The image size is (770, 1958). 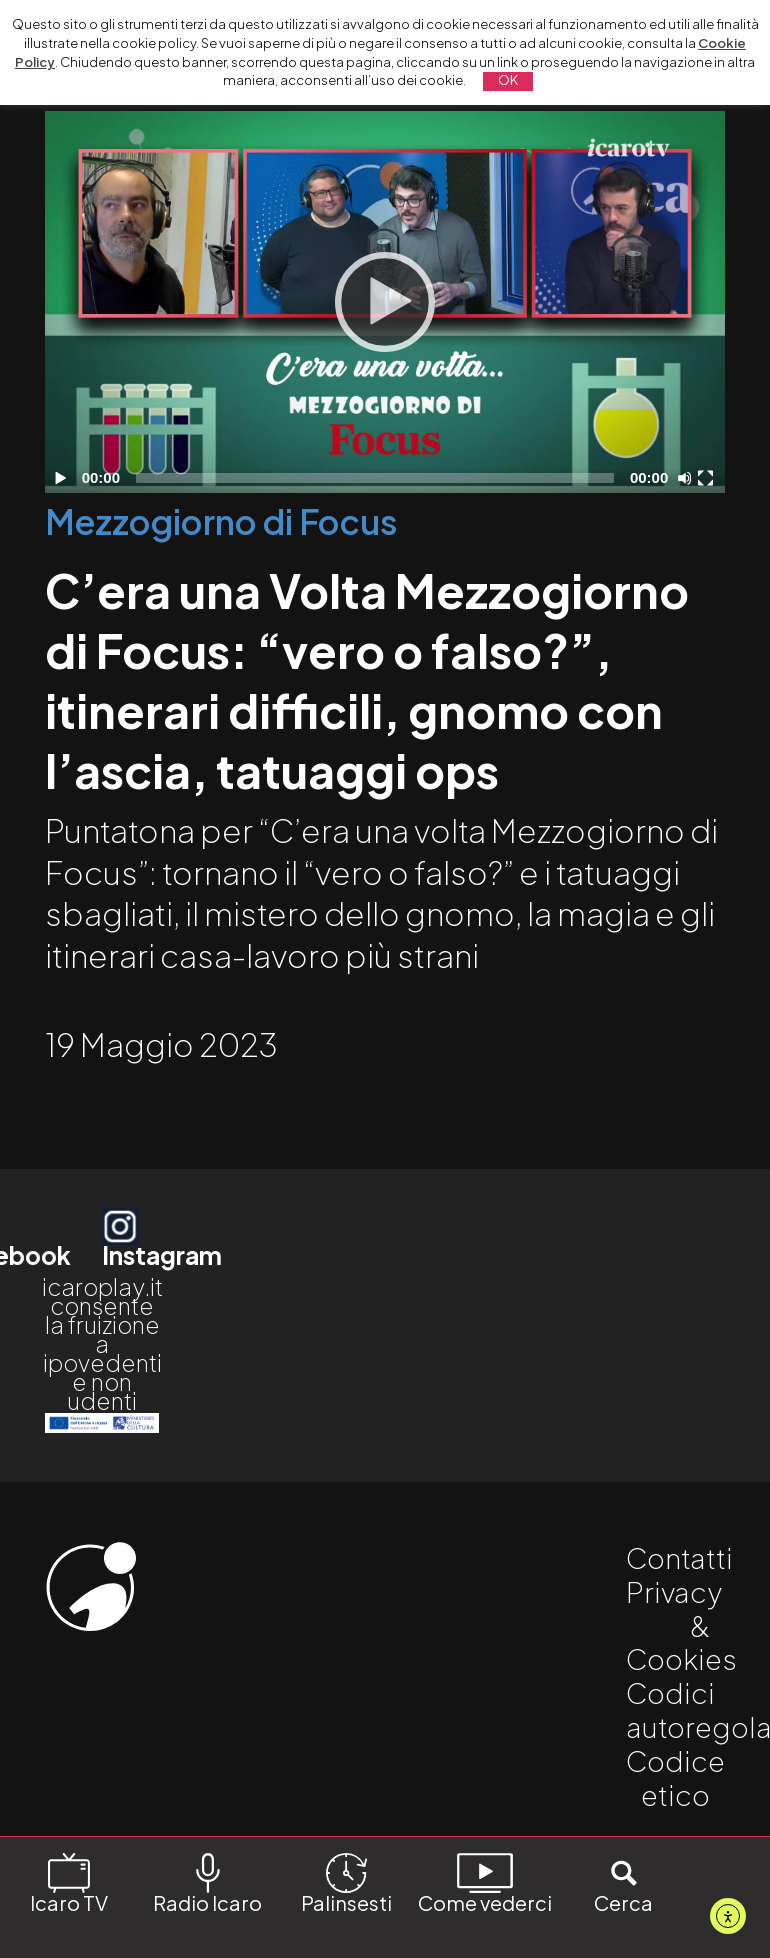 What do you see at coordinates (207, 1882) in the screenshot?
I see `Radio Icaro` at bounding box center [207, 1882].